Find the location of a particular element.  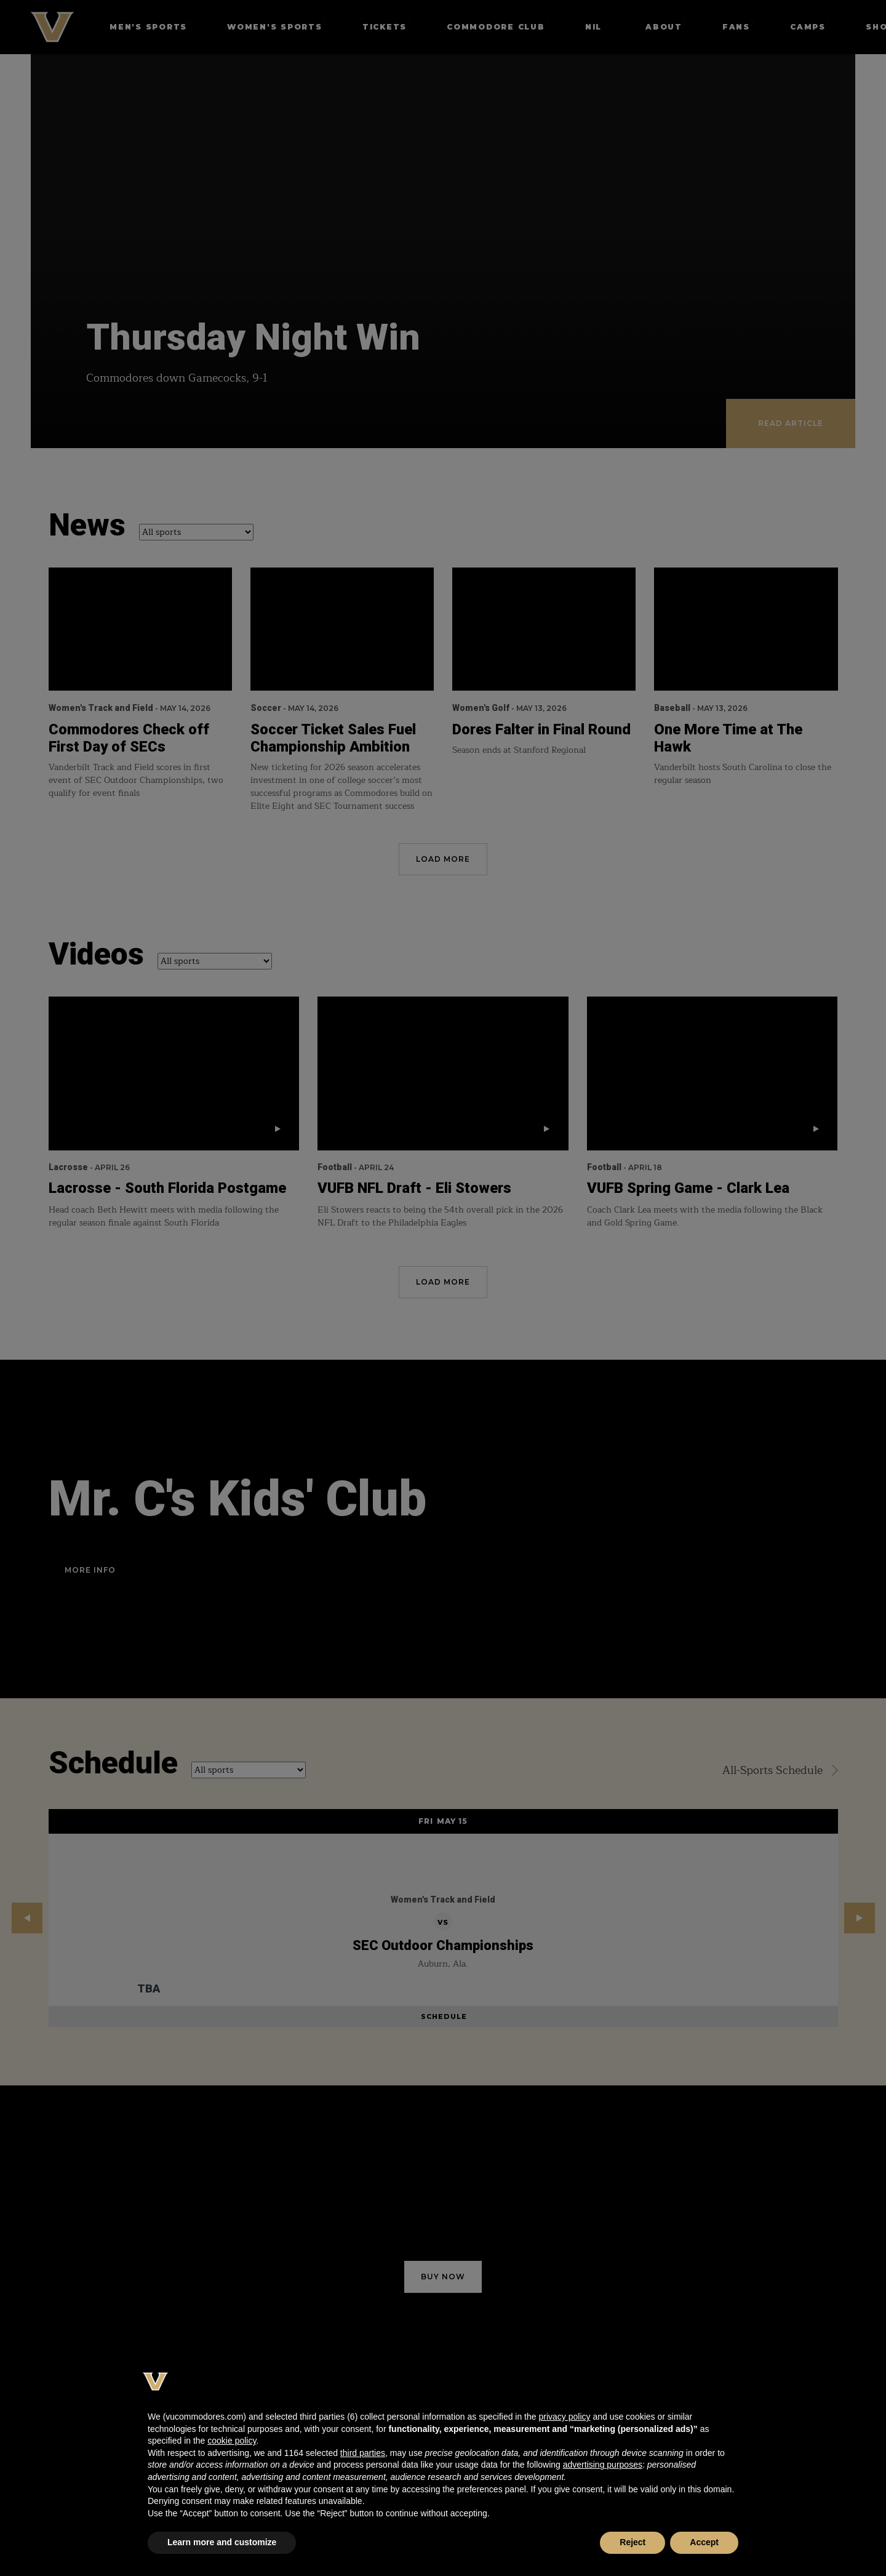

Accept [button] is located at coordinates (704, 2542).